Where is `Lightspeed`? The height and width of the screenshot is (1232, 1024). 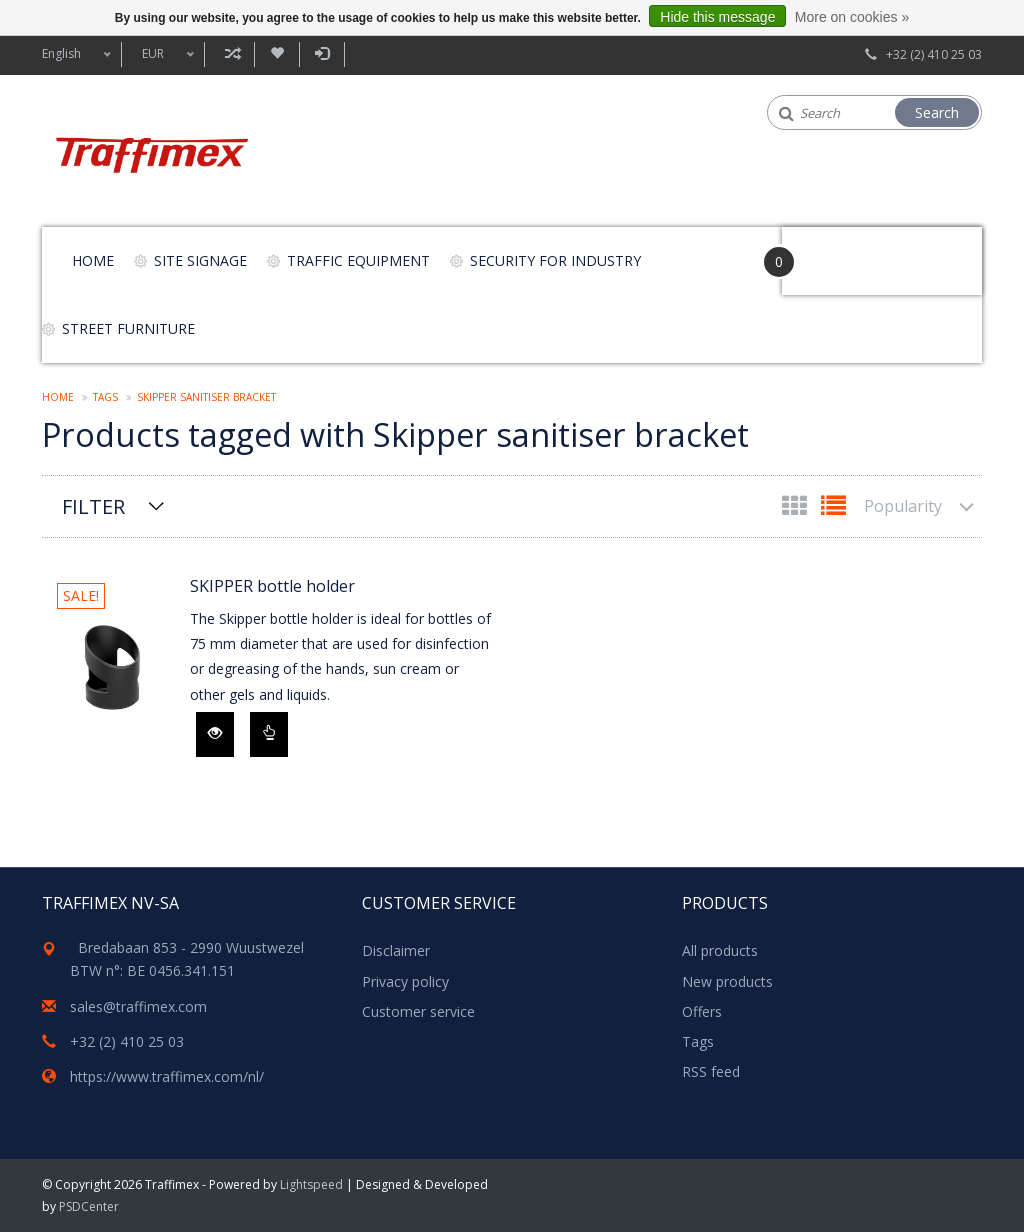
Lightspeed is located at coordinates (311, 1184).